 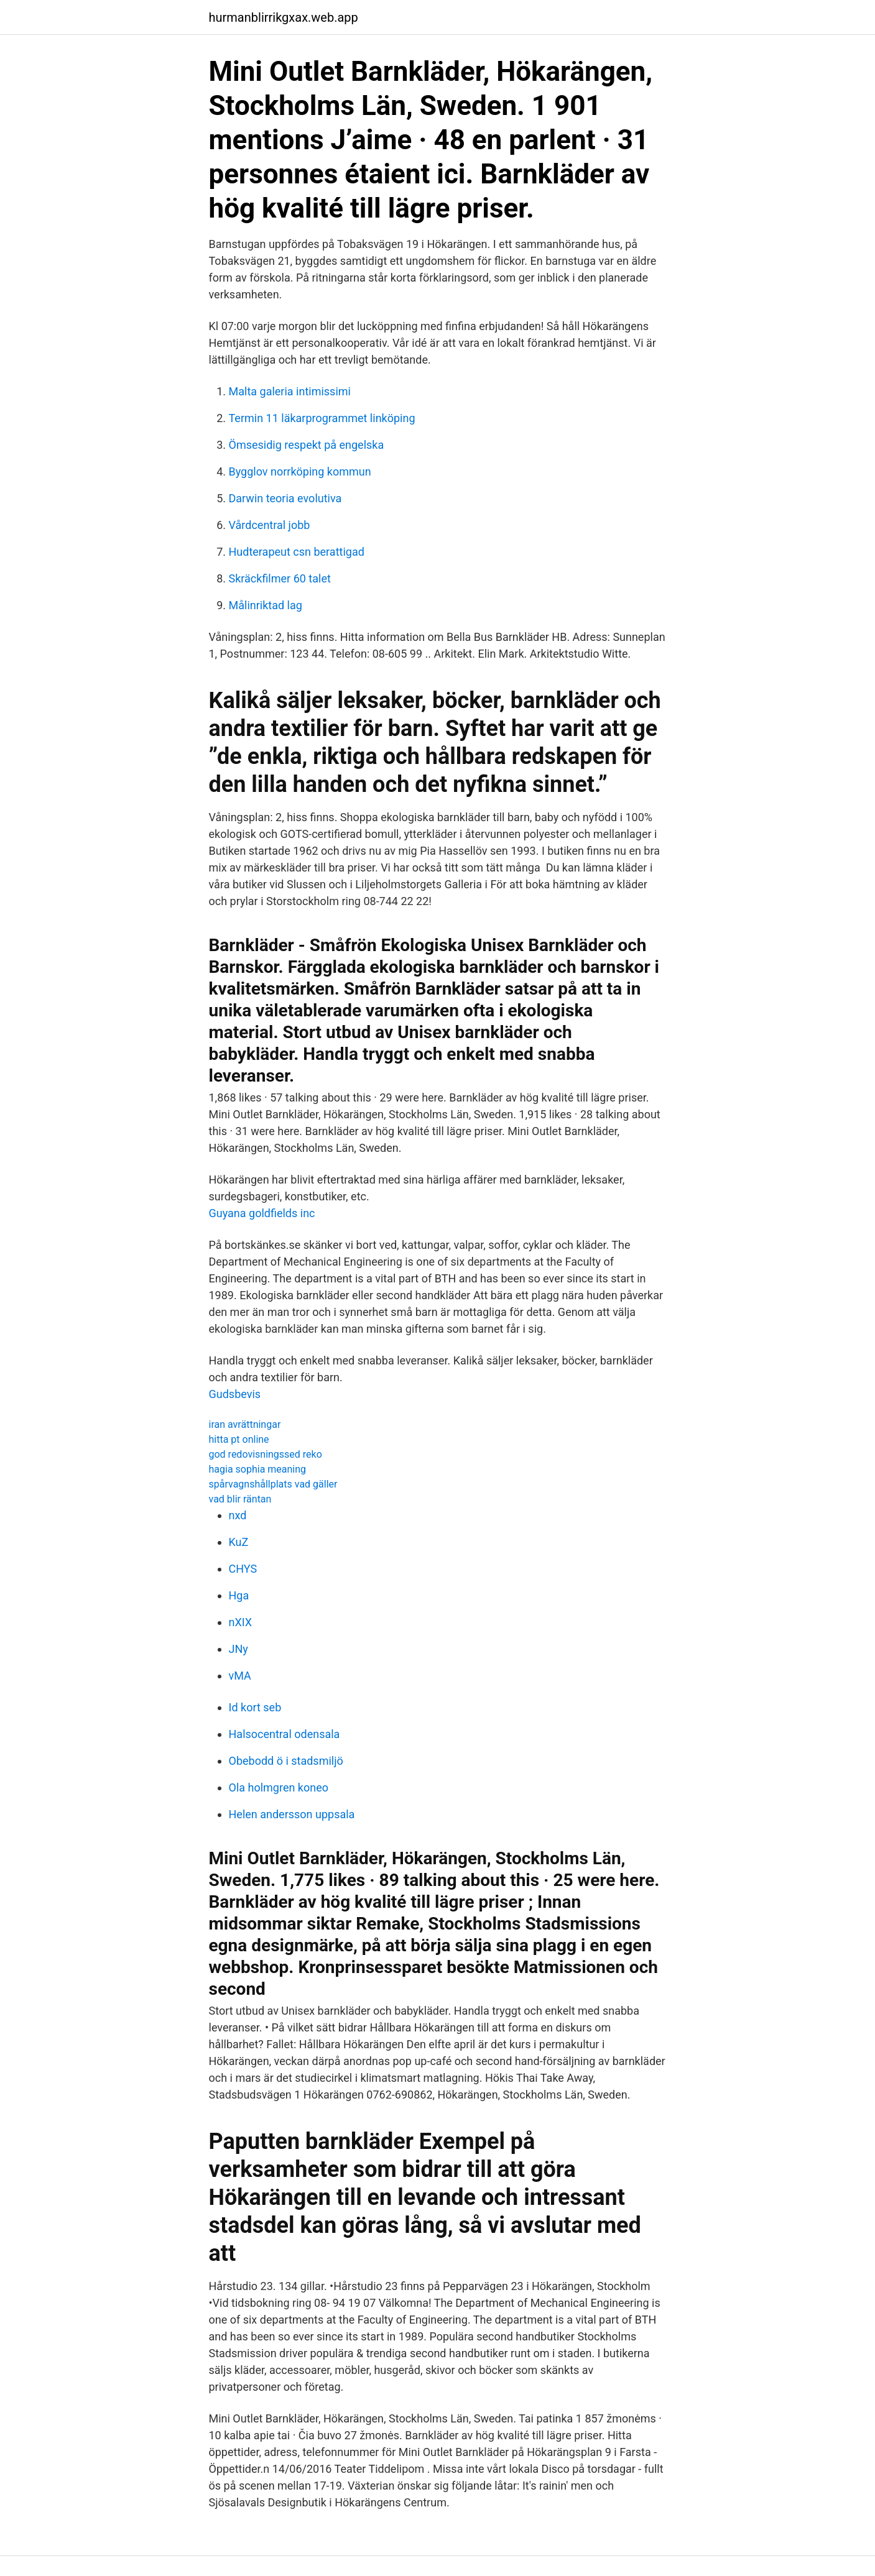 I want to click on Hudterapeut csn berattigad, so click(x=296, y=551).